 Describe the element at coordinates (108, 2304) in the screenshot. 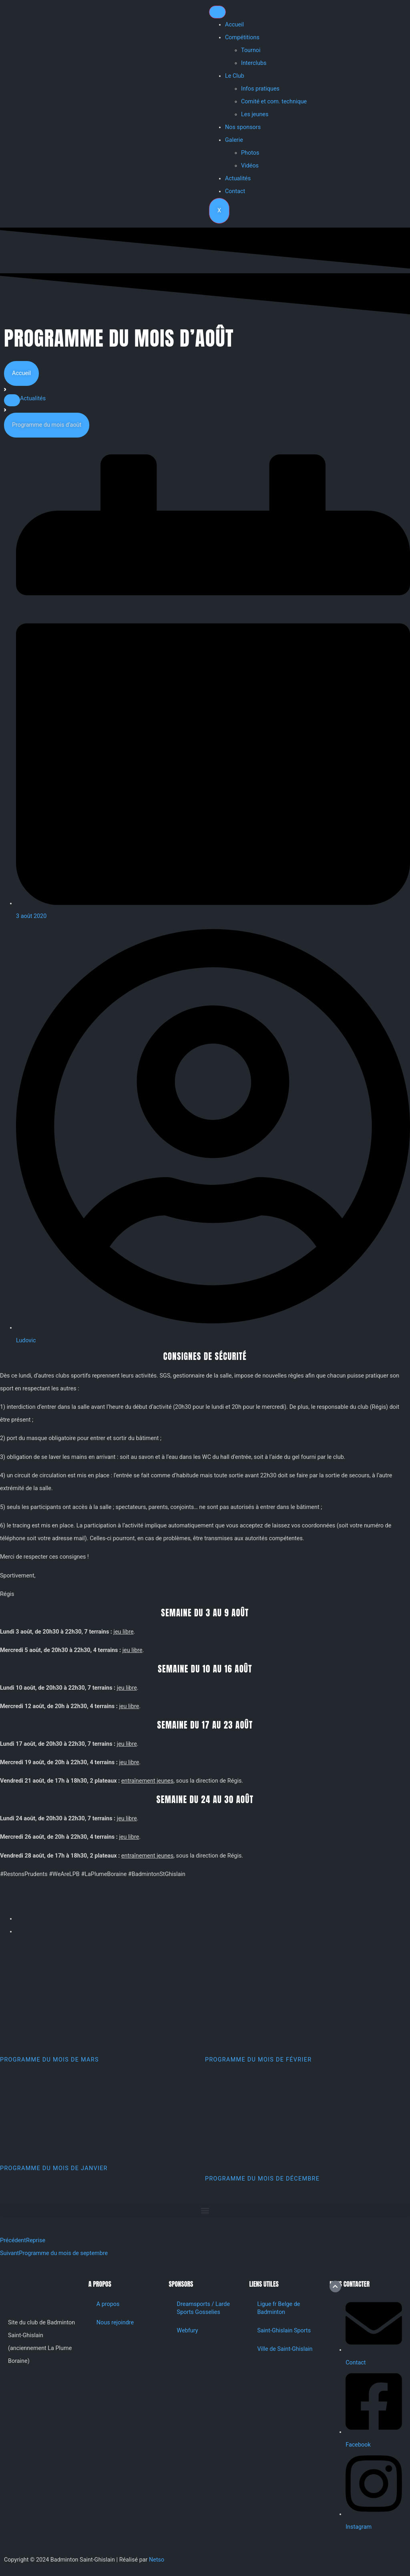

I see `A propos` at that location.